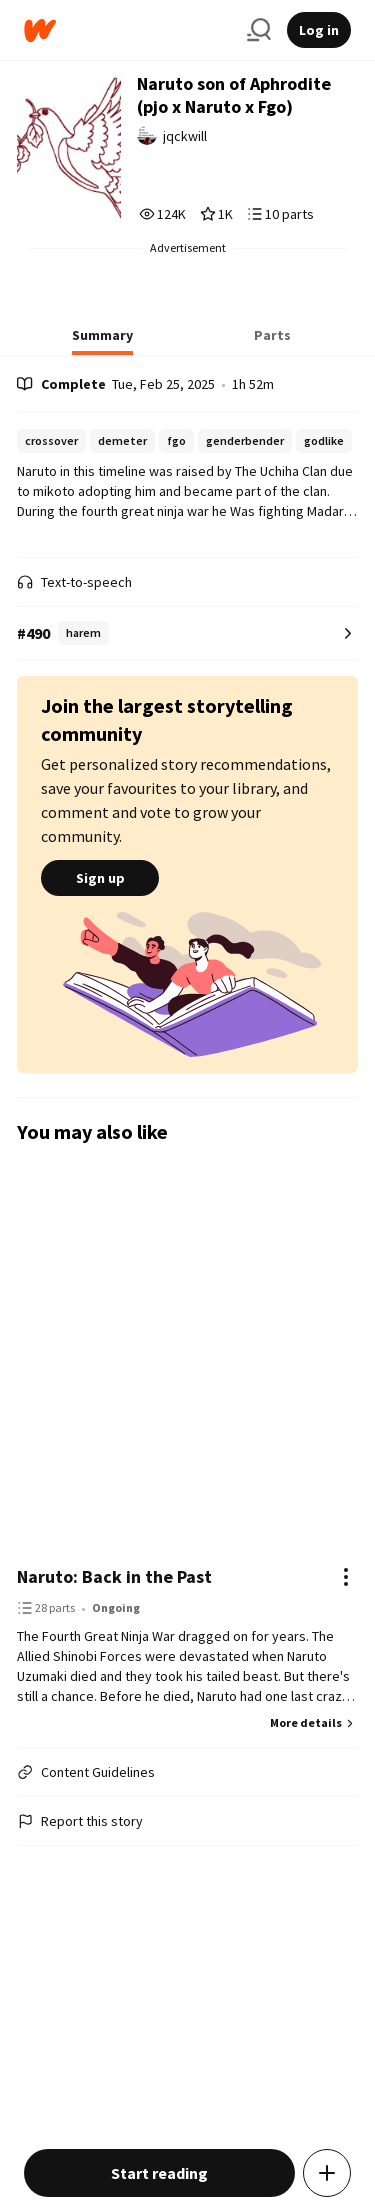 The image size is (375, 2207). I want to click on [Home], so click(127, 30).